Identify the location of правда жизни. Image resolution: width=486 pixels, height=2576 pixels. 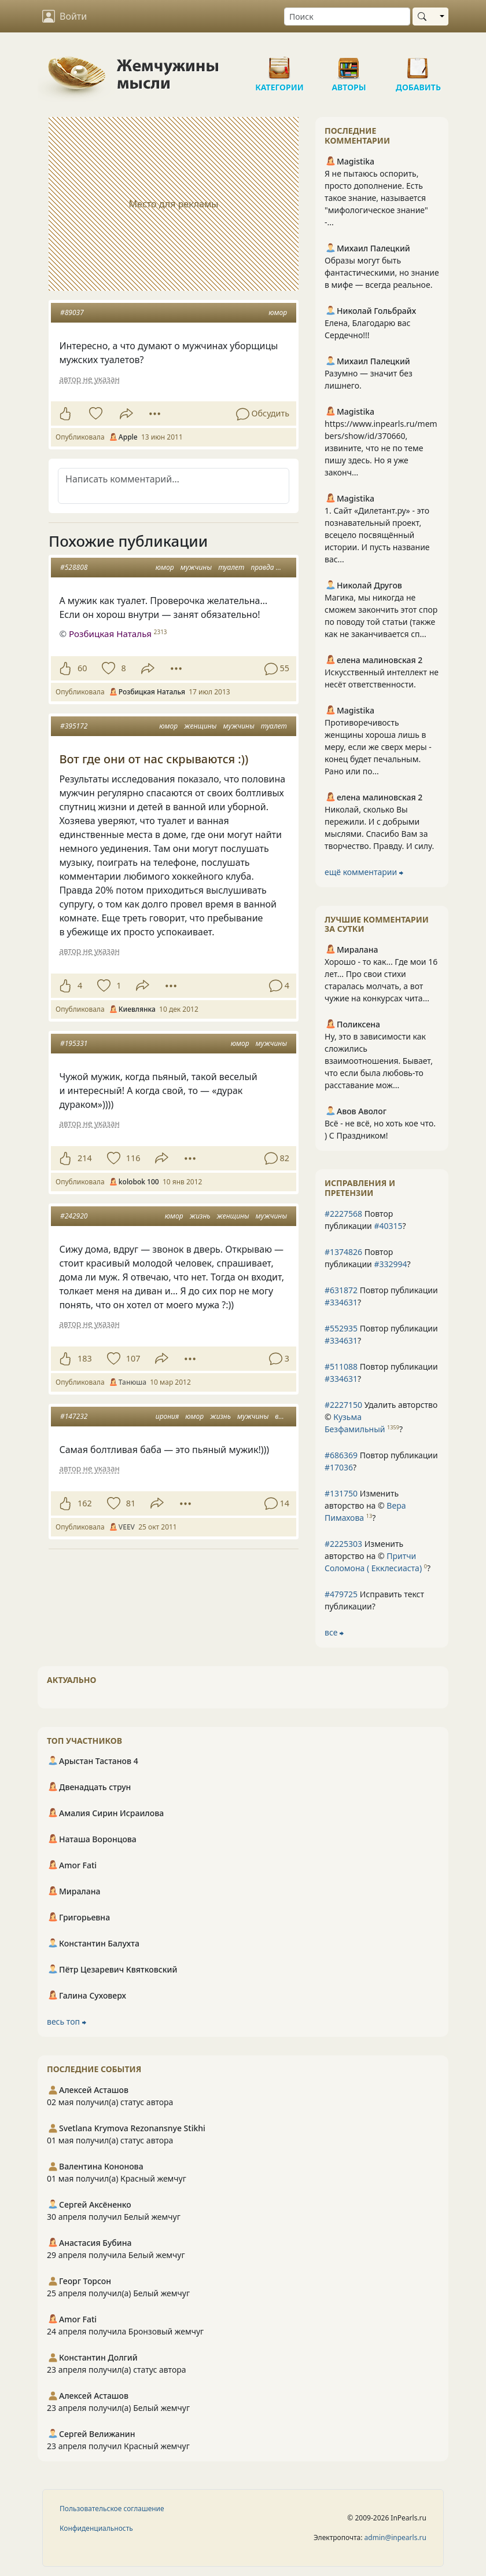
(274, 567).